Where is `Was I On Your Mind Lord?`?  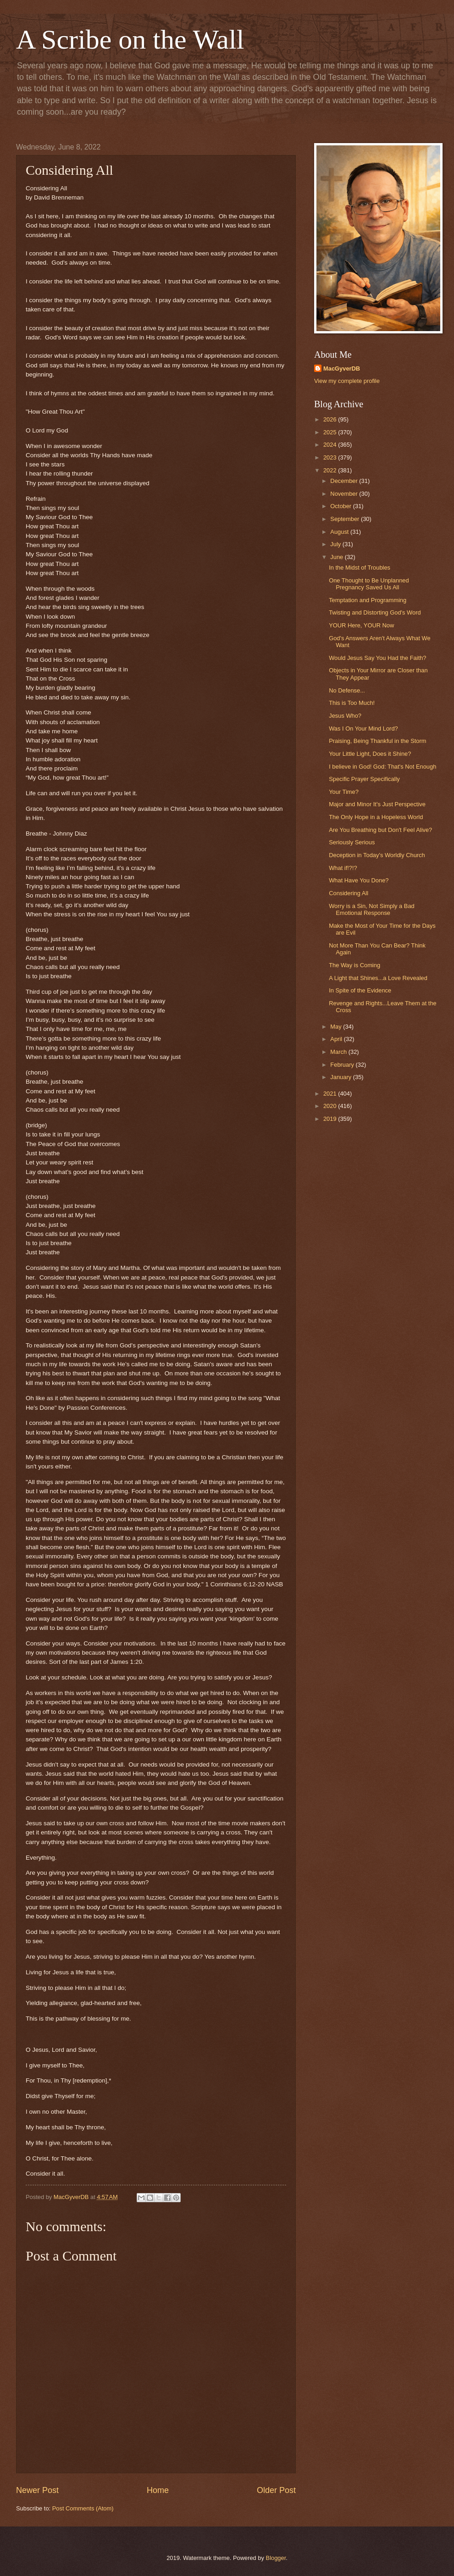
Was I On Your Mind Lord? is located at coordinates (363, 728).